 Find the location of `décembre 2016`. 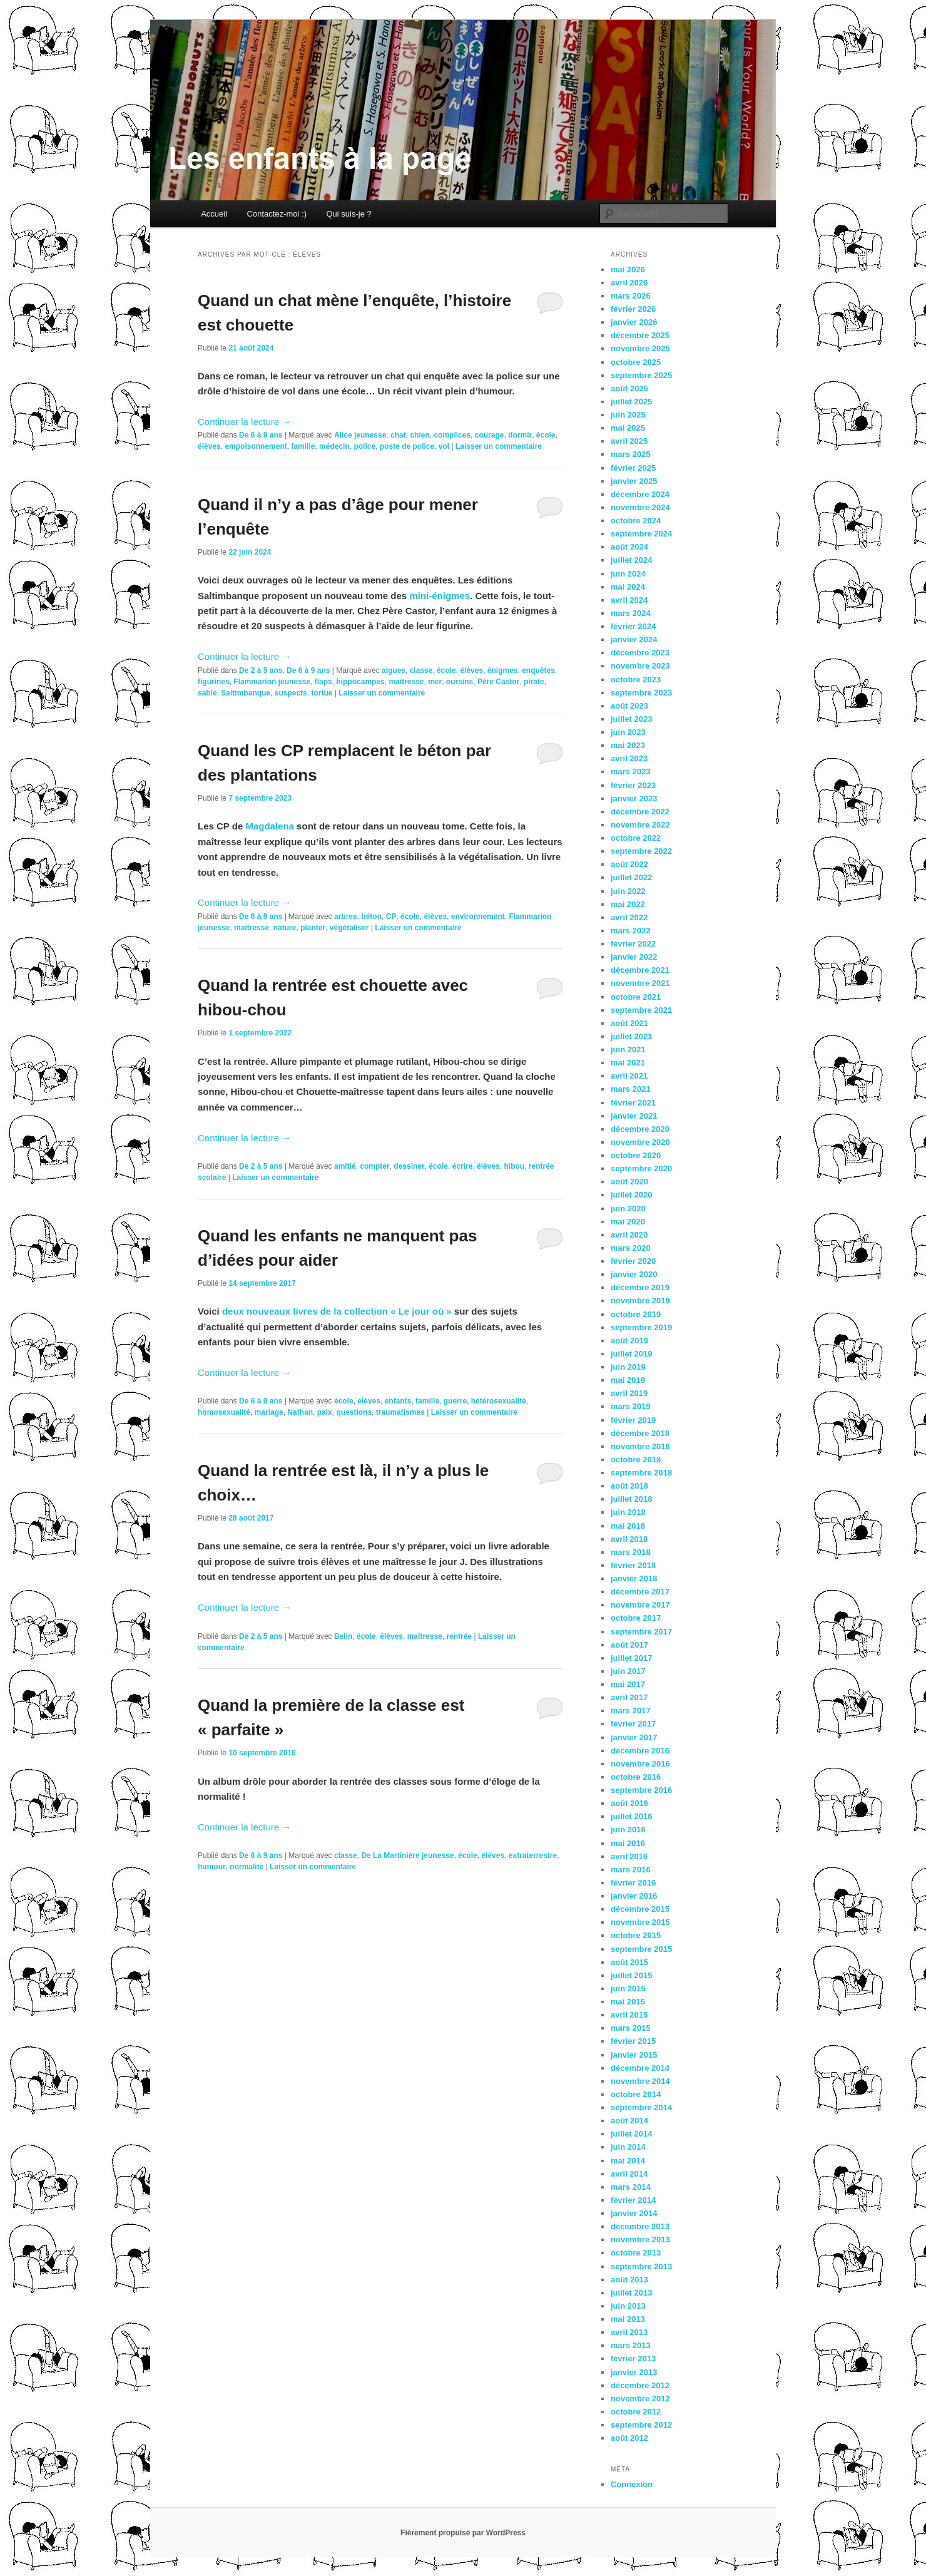

décembre 2016 is located at coordinates (640, 1750).